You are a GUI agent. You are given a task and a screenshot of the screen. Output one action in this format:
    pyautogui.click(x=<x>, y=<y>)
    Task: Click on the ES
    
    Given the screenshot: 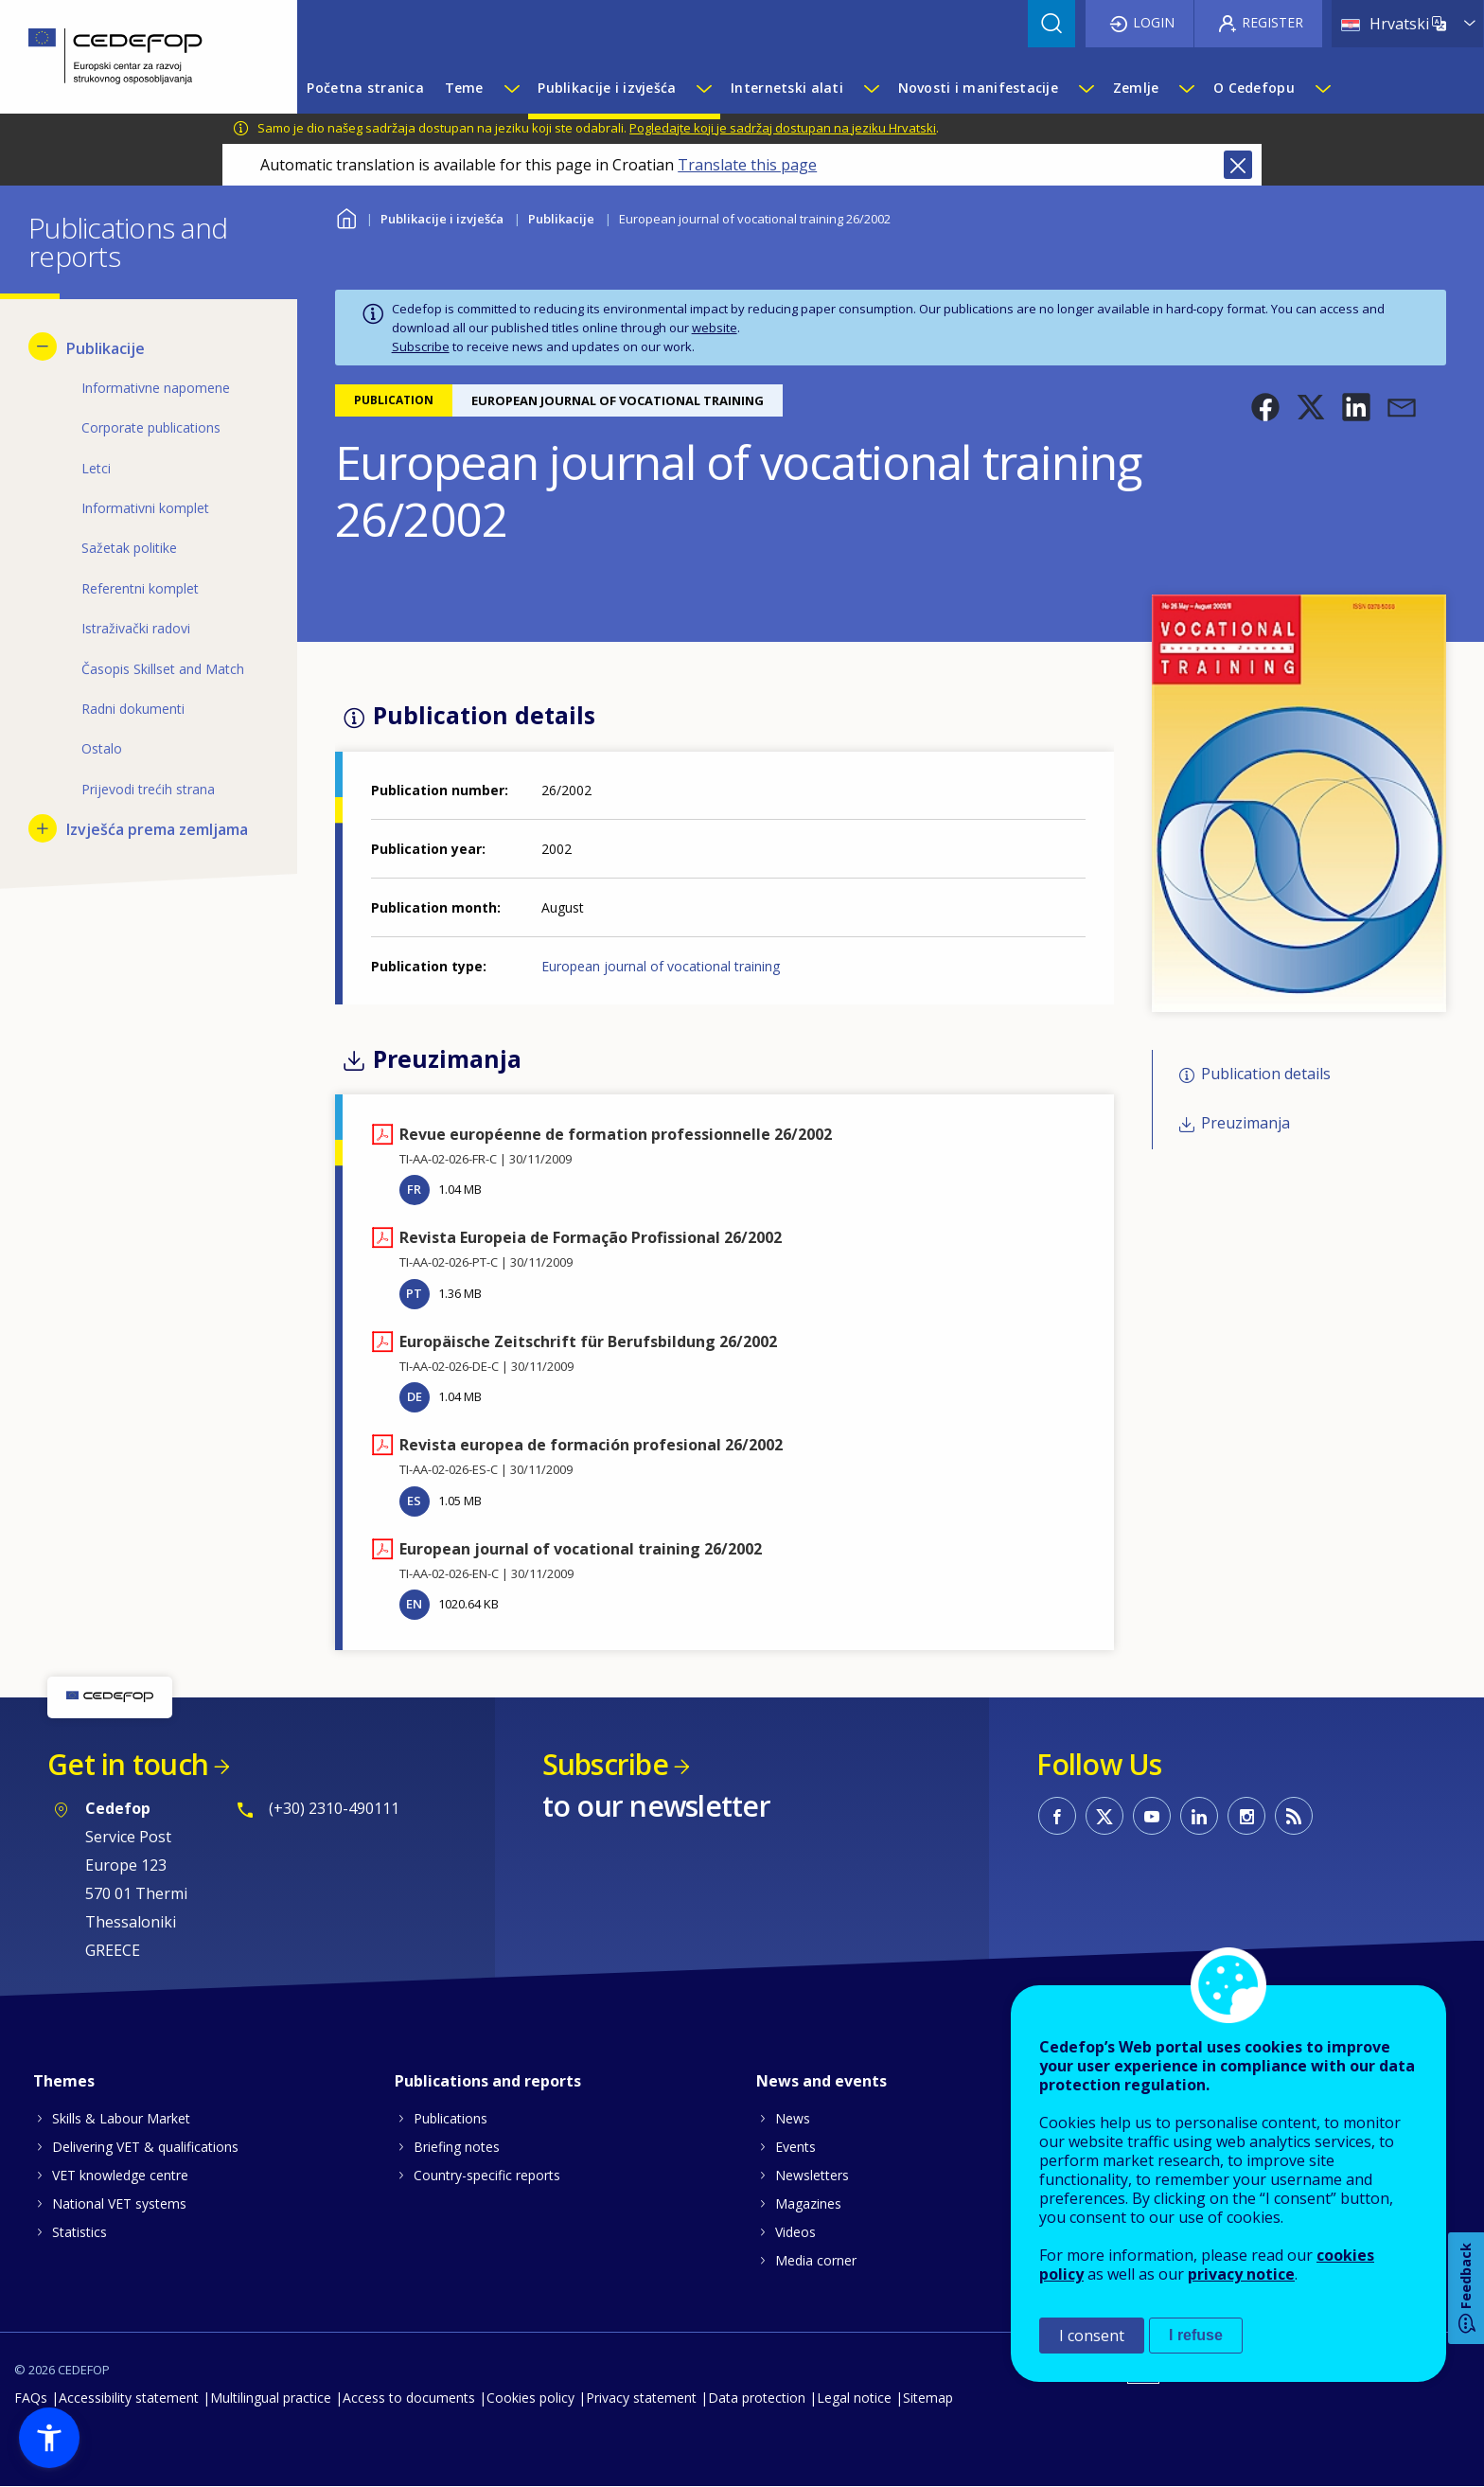 What is the action you would take?
    pyautogui.click(x=414, y=1500)
    